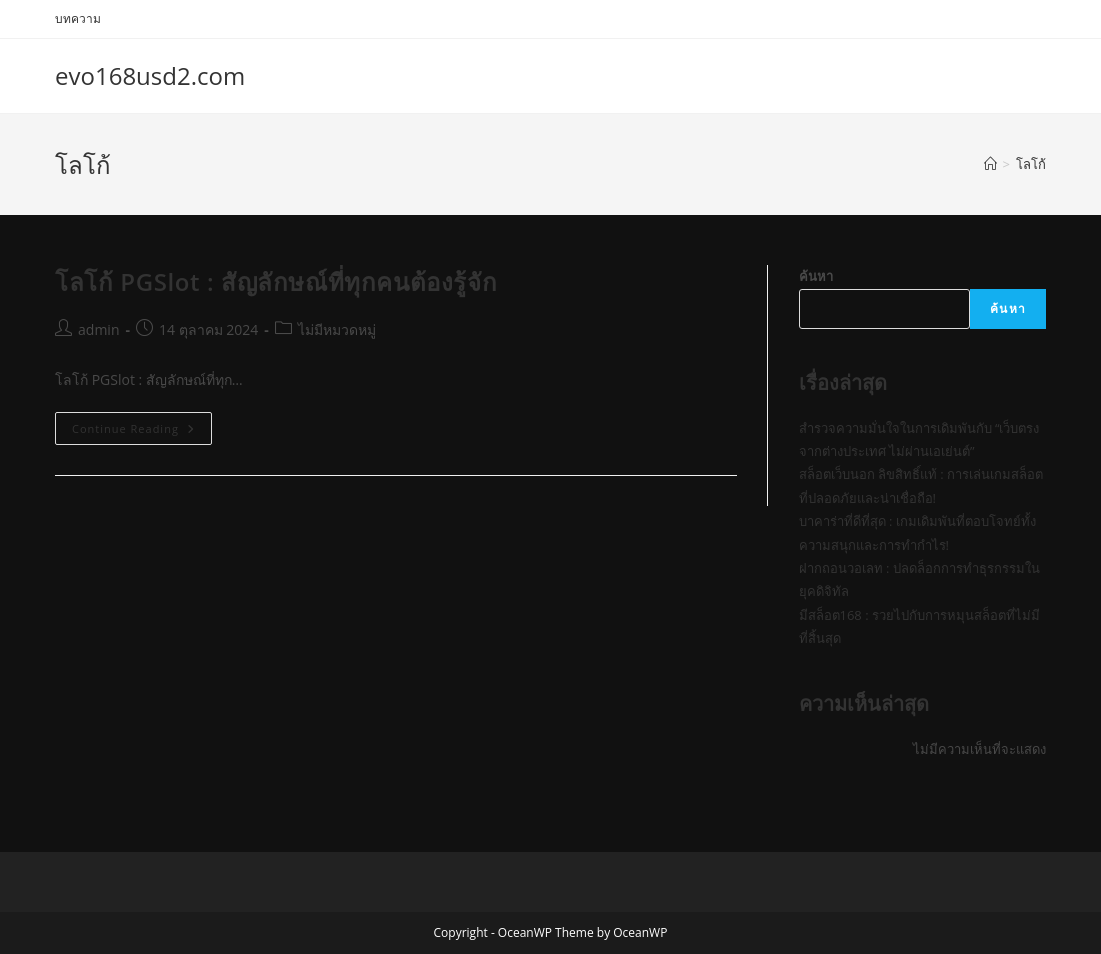  I want to click on Continue Reading, so click(142, 432).